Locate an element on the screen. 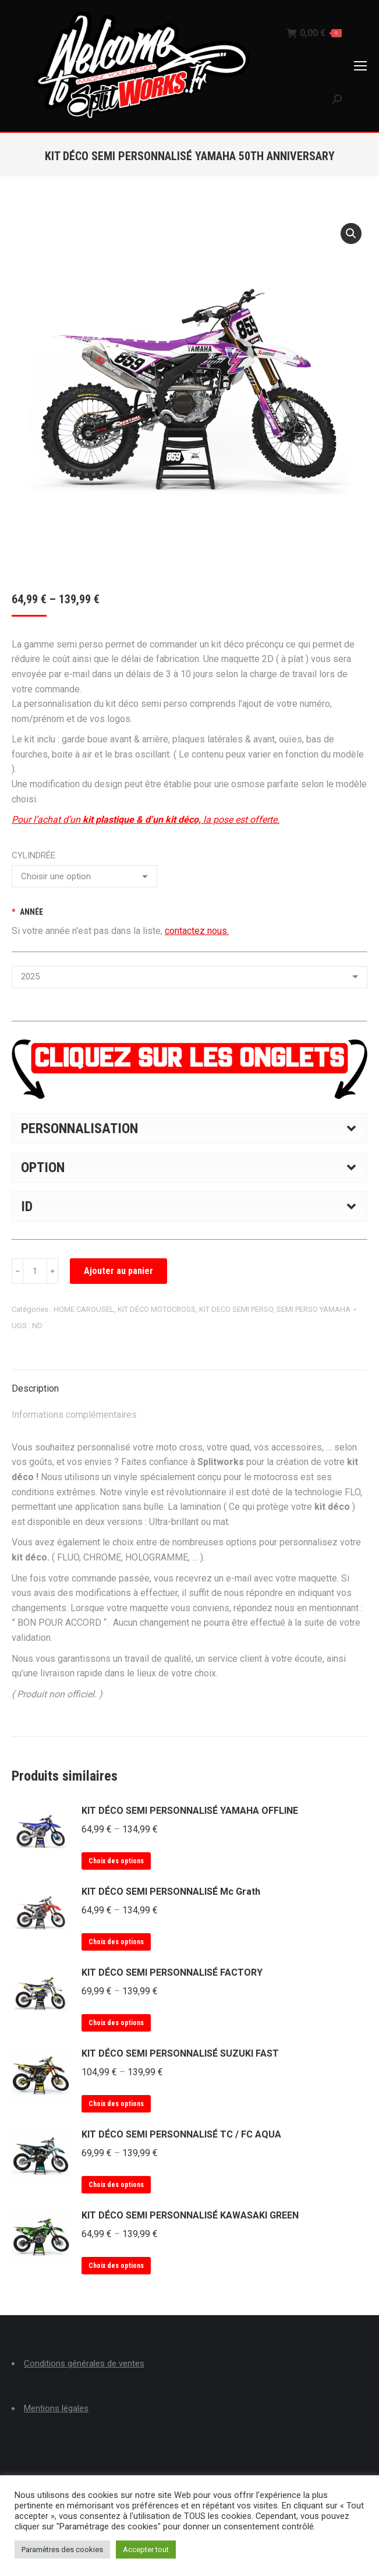 The image size is (379, 2576). Paramètres des cookies [button] is located at coordinates (62, 2549).